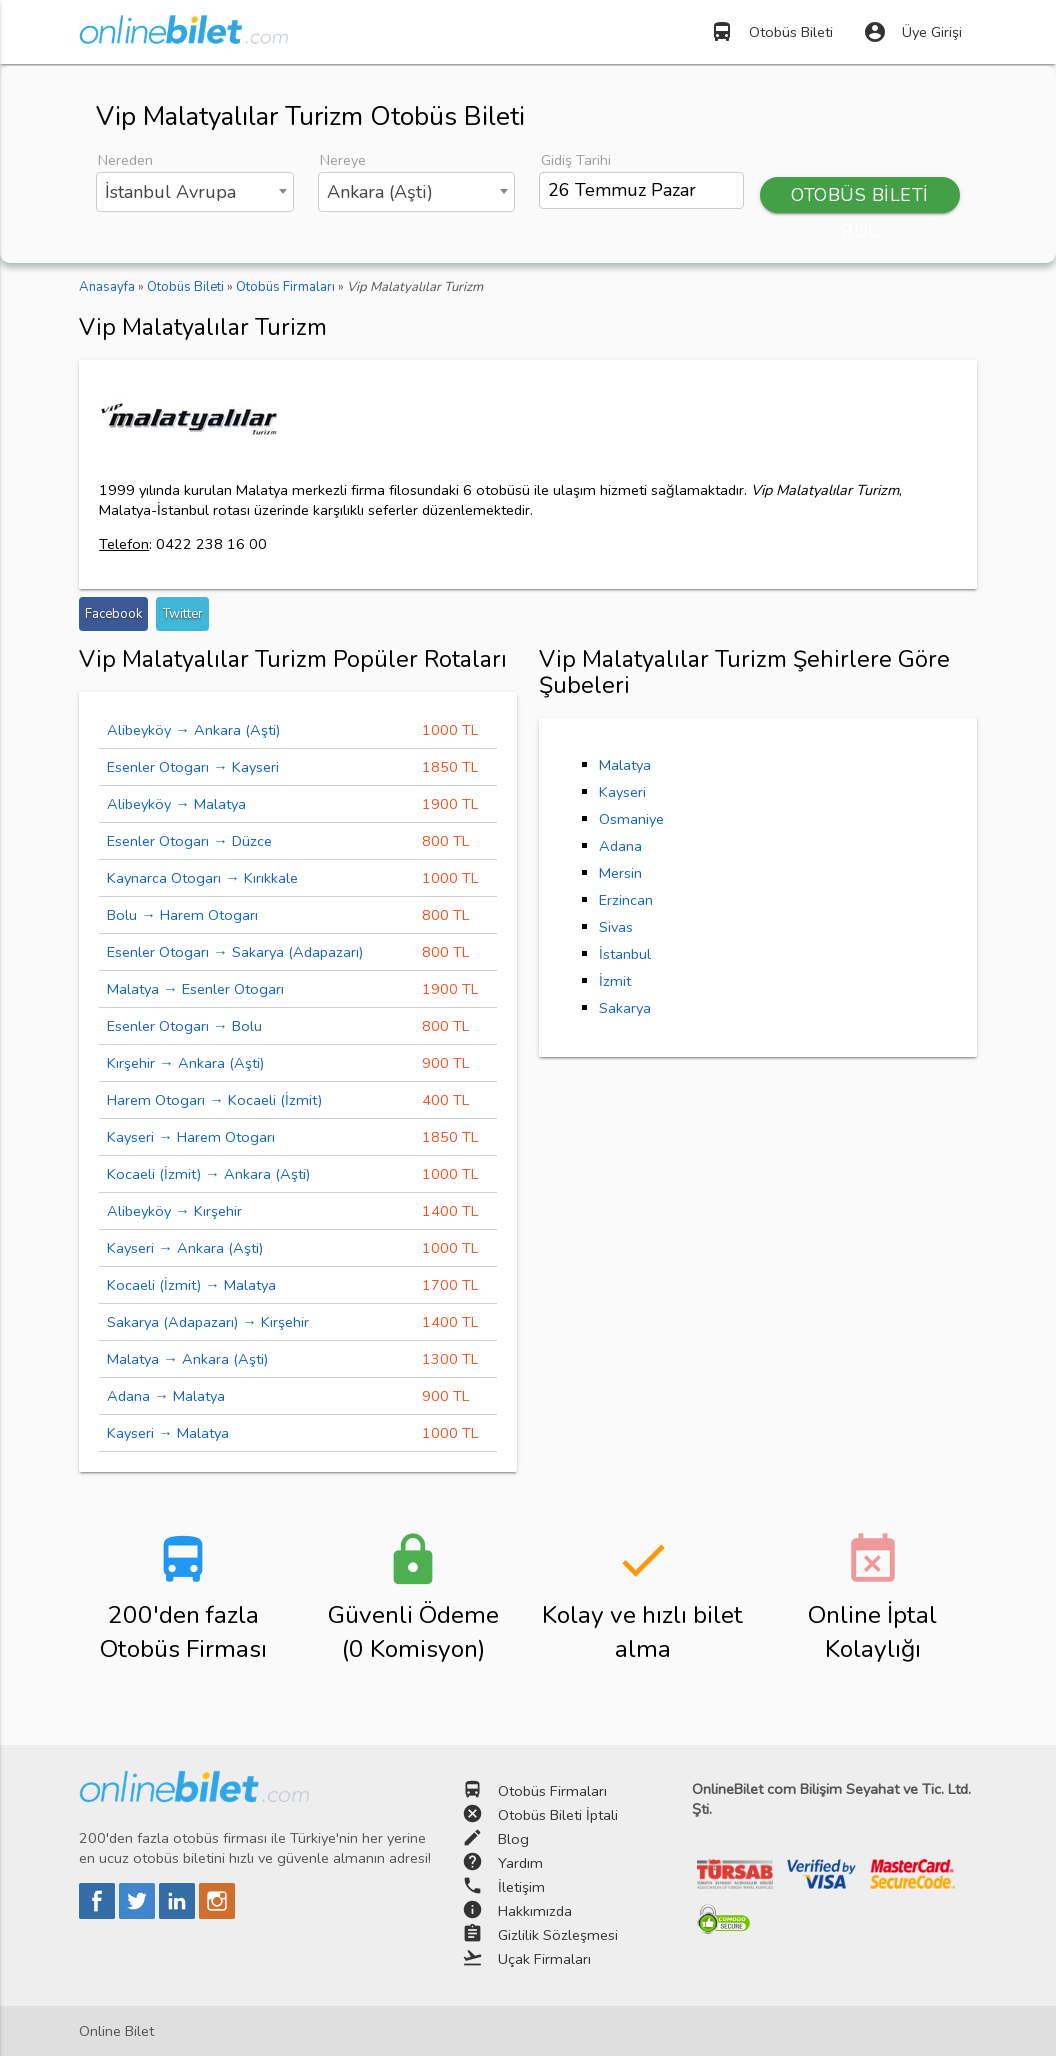 Image resolution: width=1056 pixels, height=2056 pixels. I want to click on Adana → Malatya, so click(166, 1396).